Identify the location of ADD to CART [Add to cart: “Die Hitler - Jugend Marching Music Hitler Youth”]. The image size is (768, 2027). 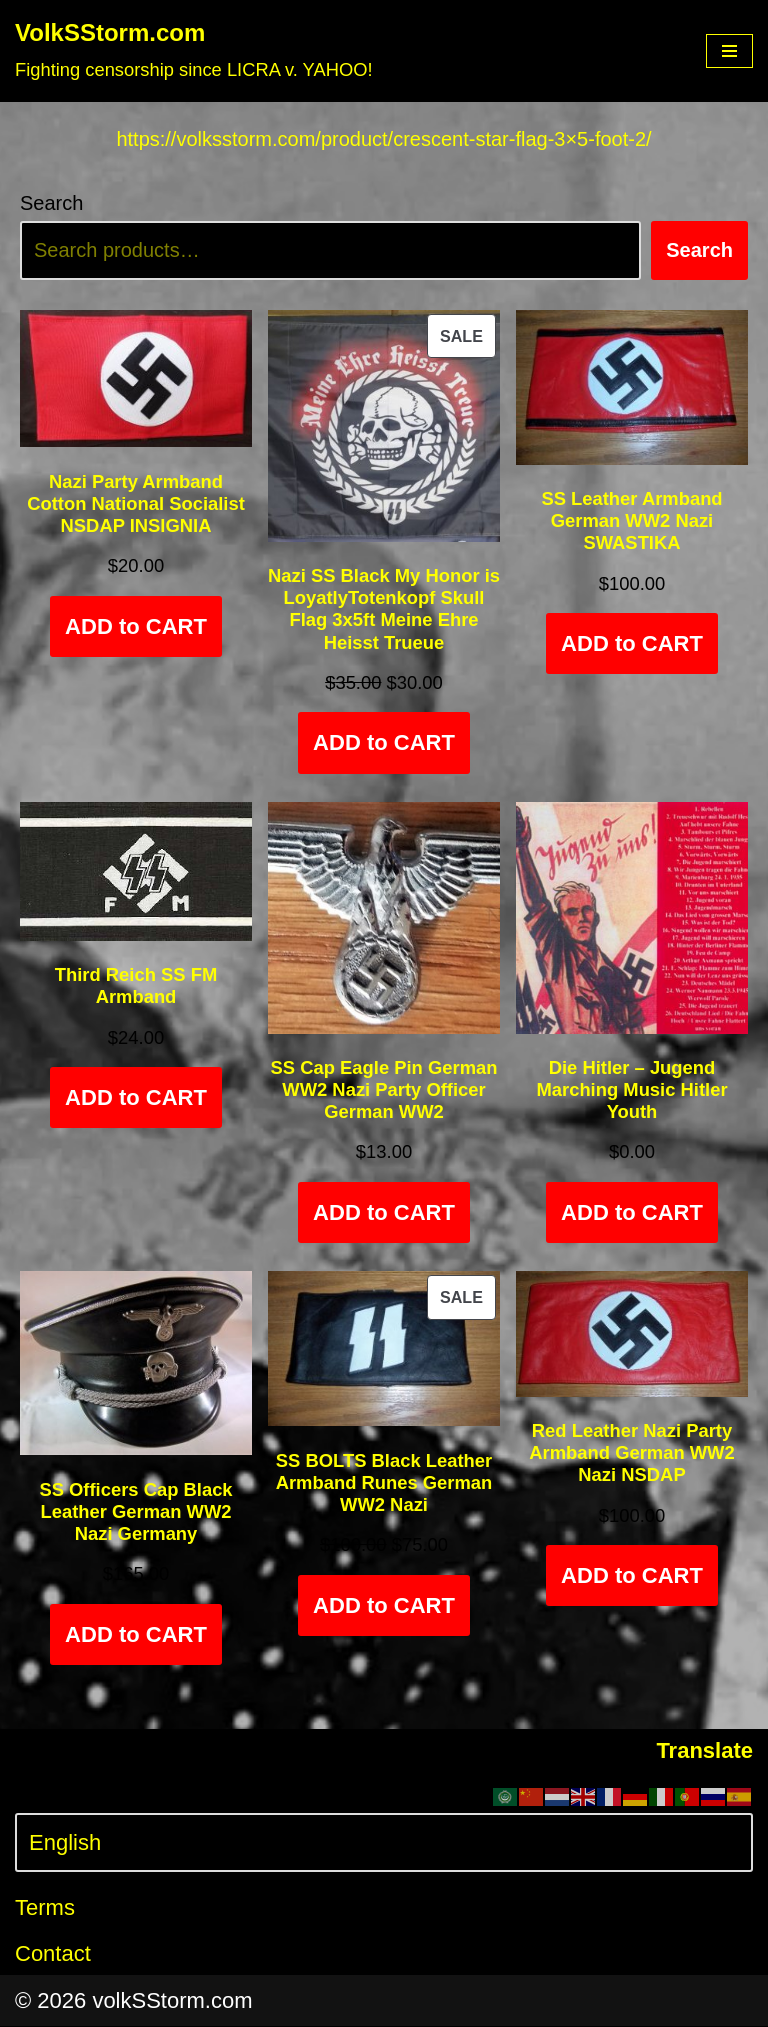
(632, 1214).